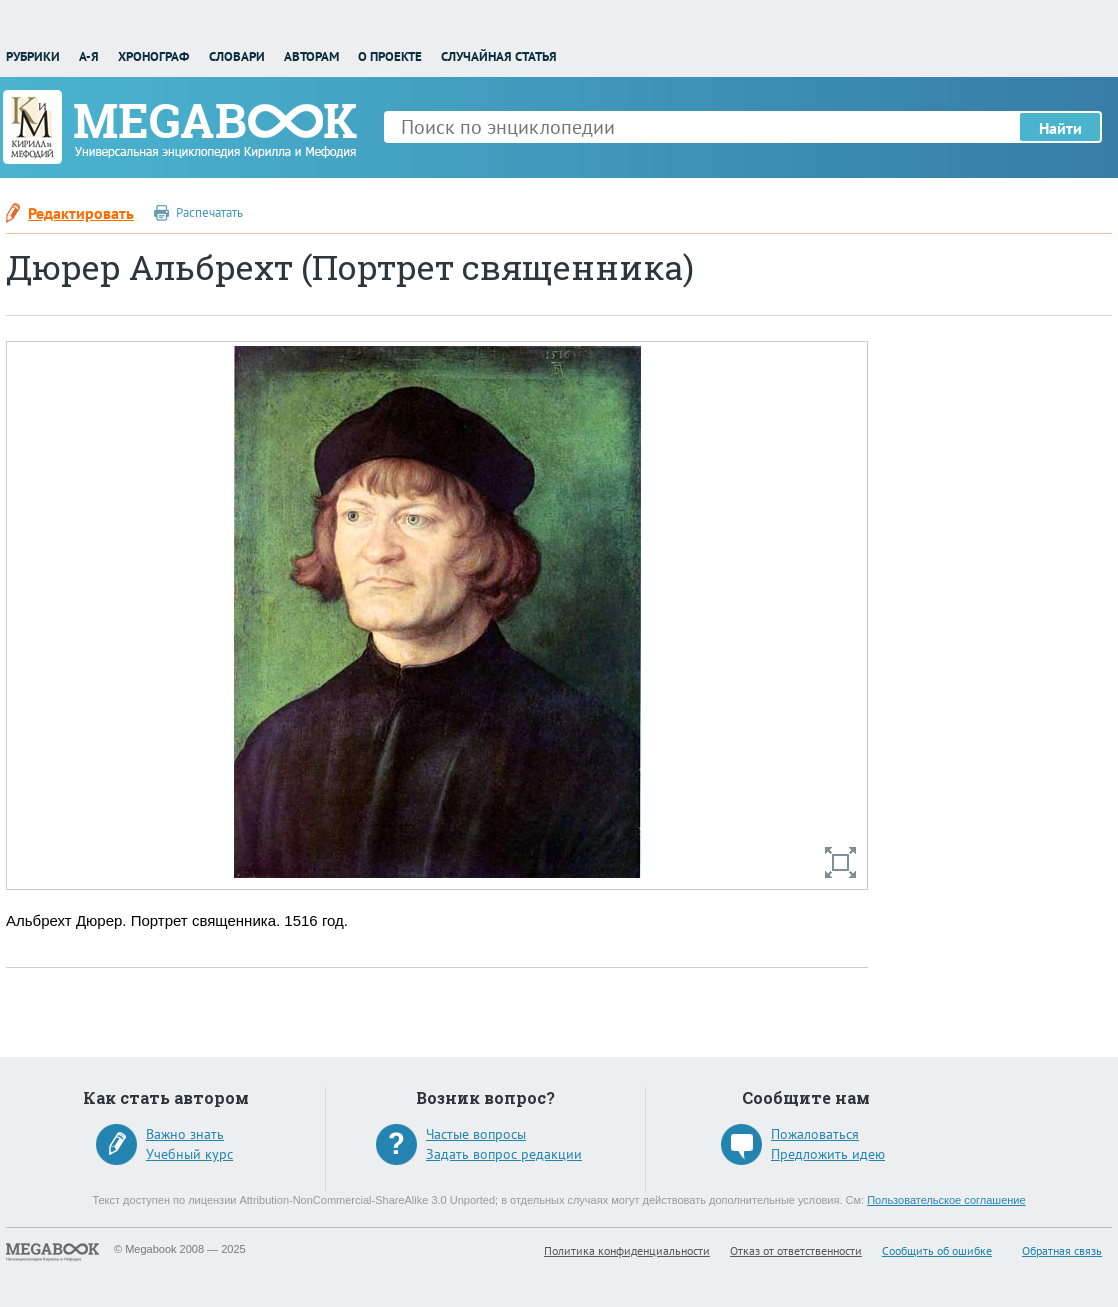 This screenshot has height=1307, width=1118. I want to click on Частые вопросы, so click(476, 1134).